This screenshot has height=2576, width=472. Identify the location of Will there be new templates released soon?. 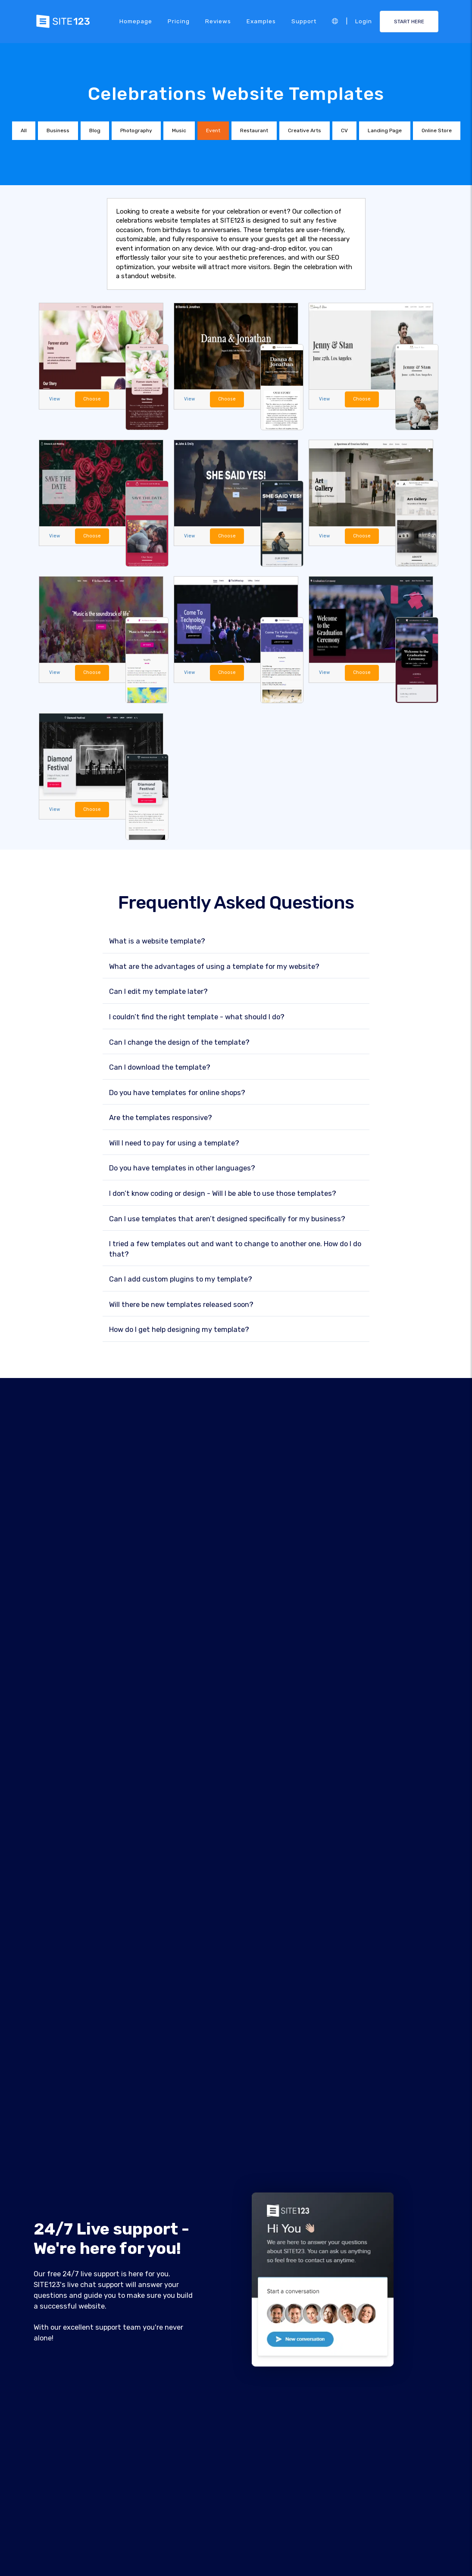
(181, 1305).